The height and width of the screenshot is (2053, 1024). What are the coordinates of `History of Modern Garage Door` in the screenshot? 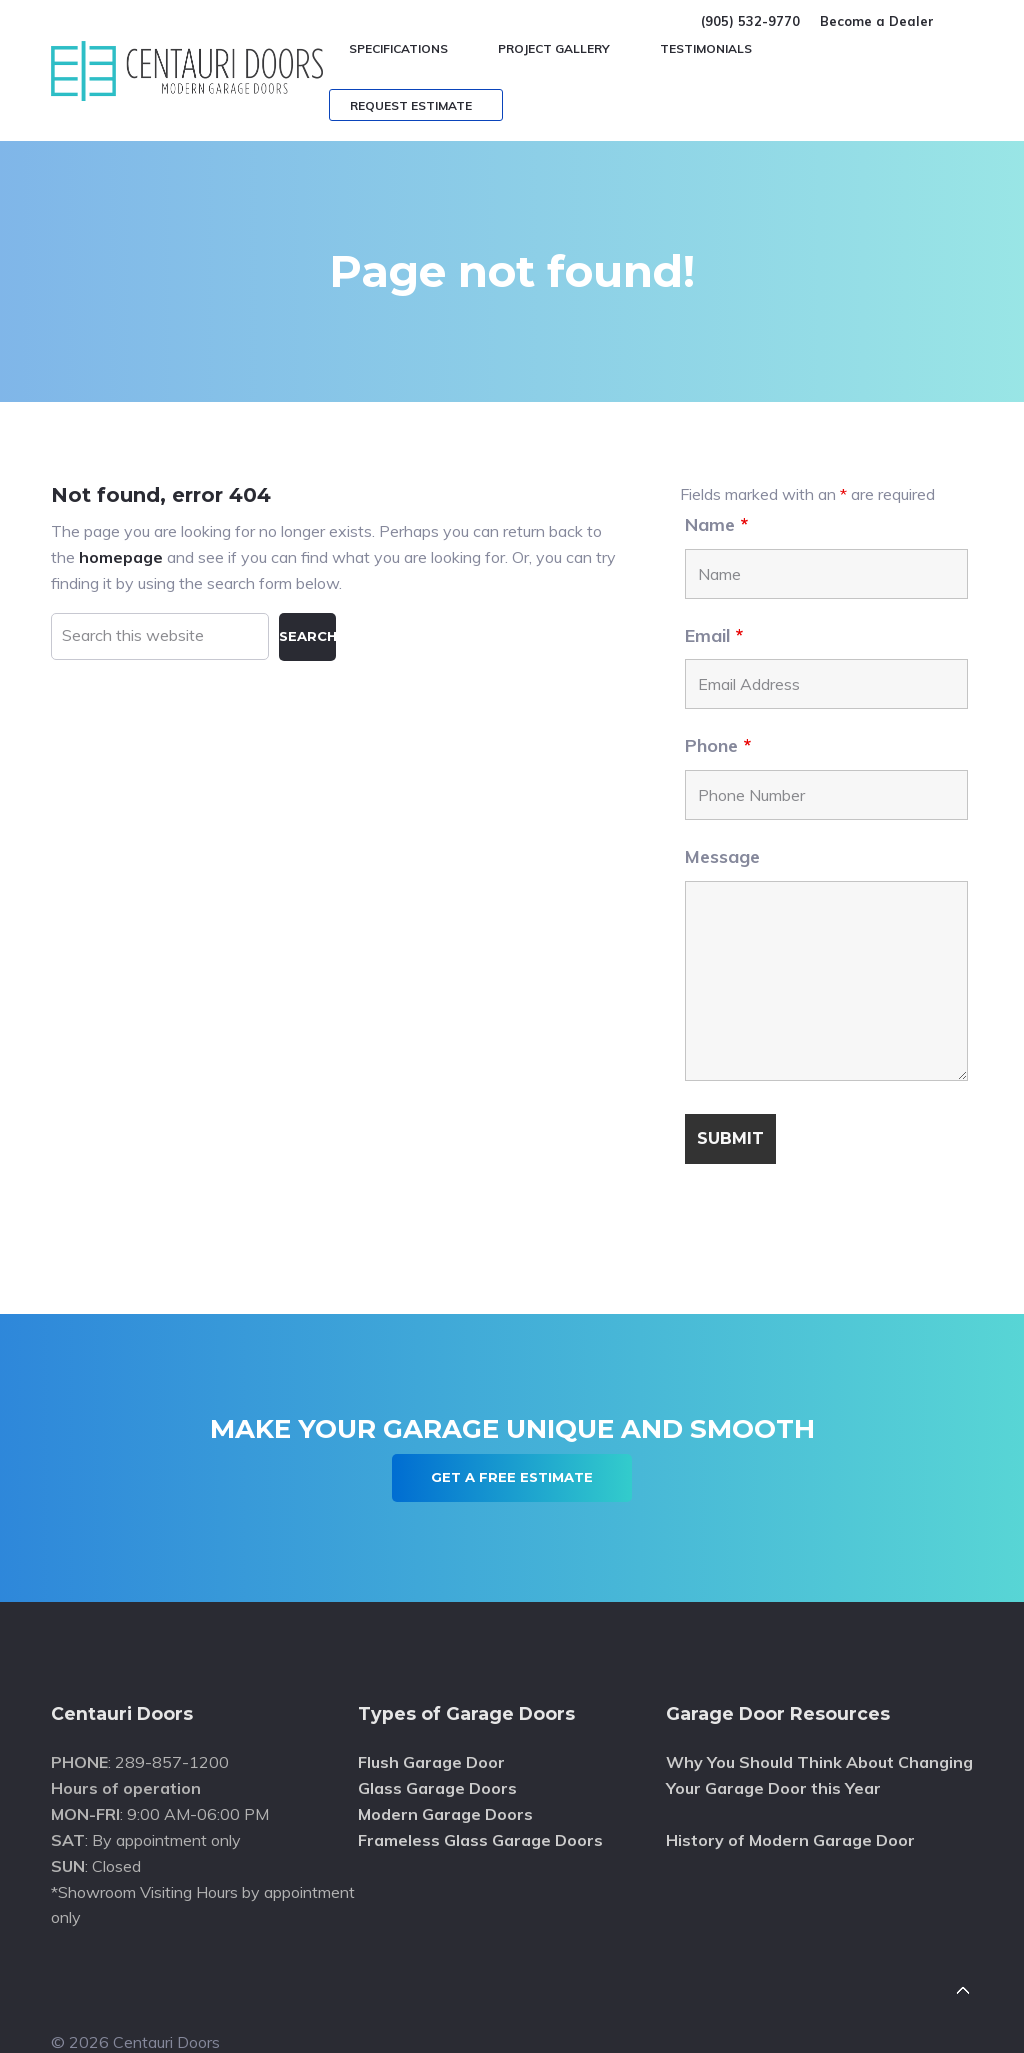 It's located at (790, 1840).